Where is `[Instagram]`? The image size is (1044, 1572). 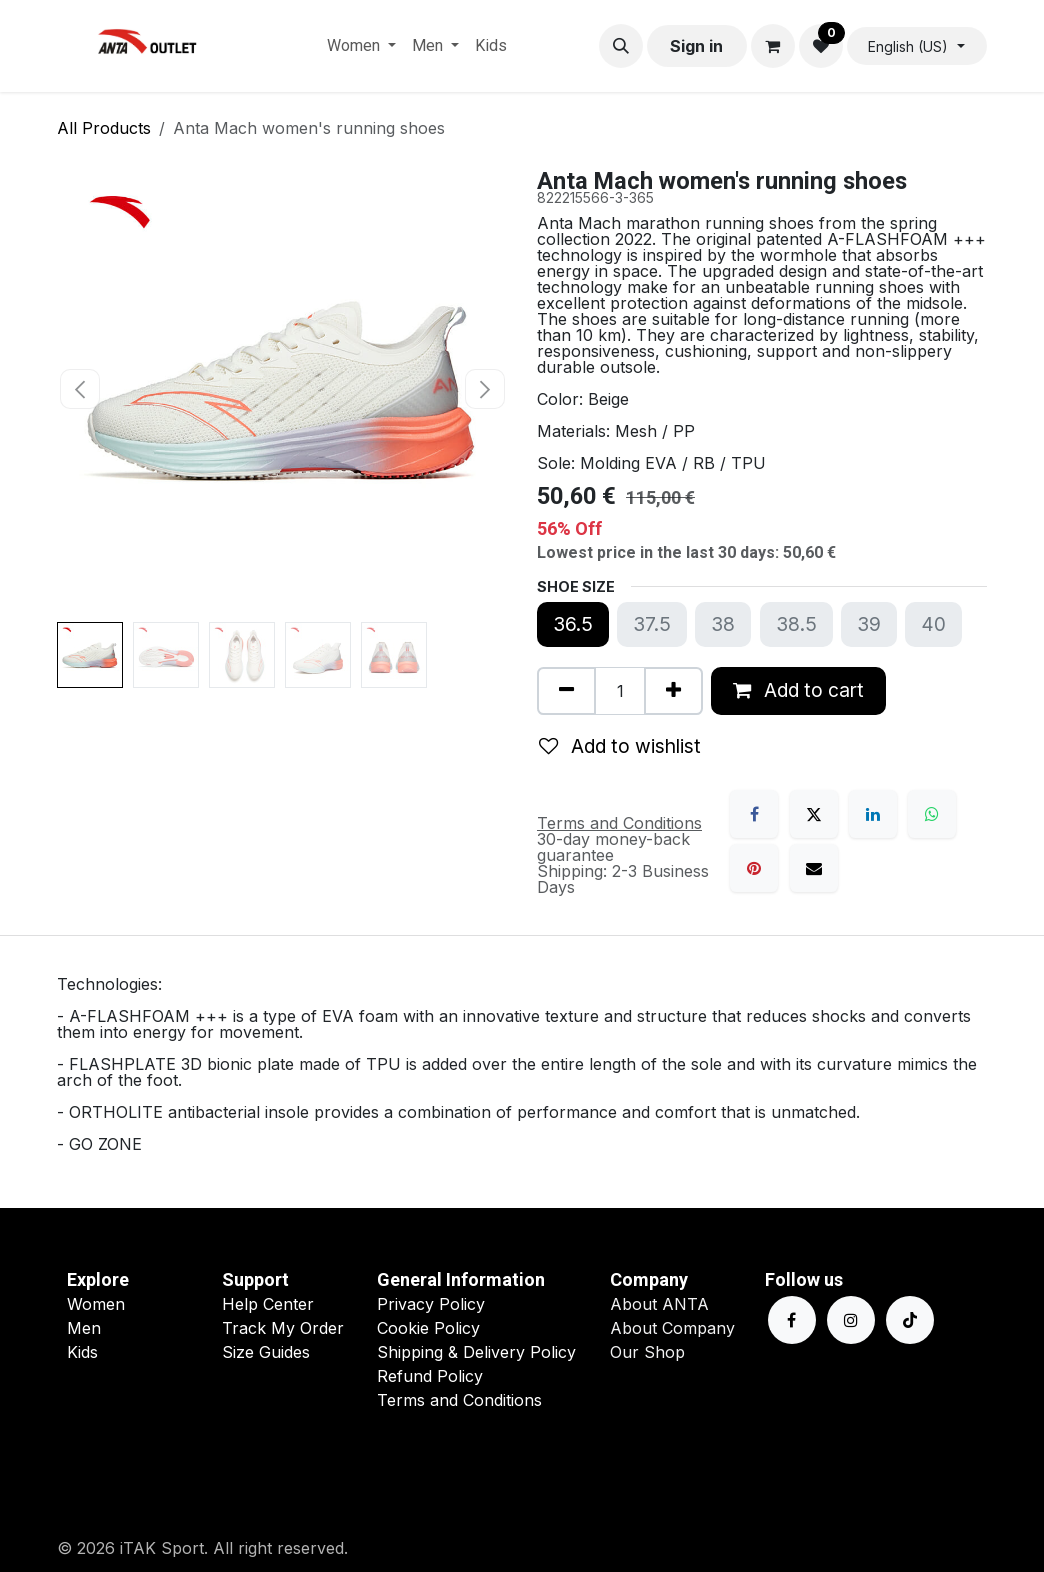
[Instagram] is located at coordinates (851, 1320).